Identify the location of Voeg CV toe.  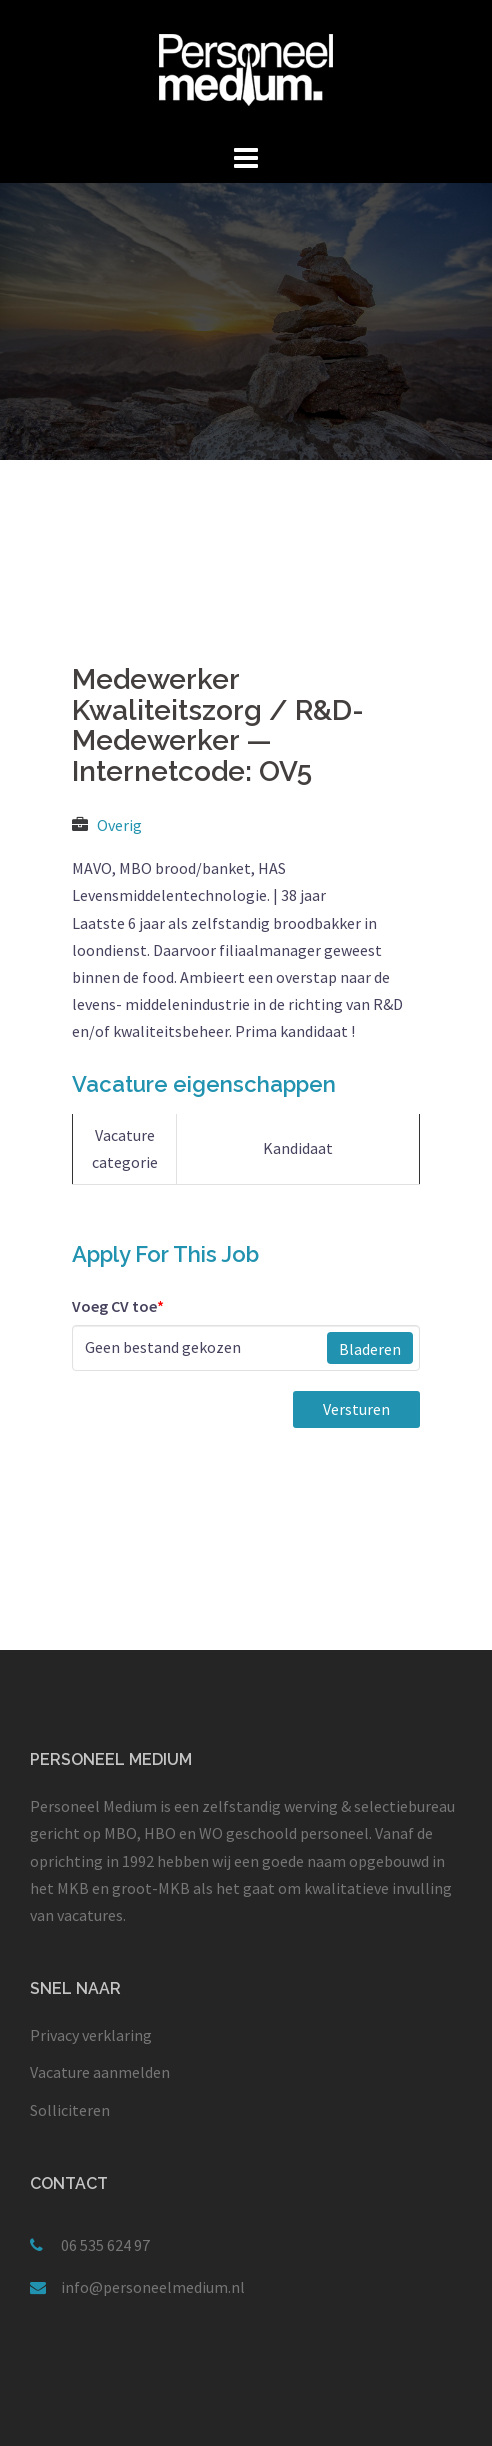
(118, 1306).